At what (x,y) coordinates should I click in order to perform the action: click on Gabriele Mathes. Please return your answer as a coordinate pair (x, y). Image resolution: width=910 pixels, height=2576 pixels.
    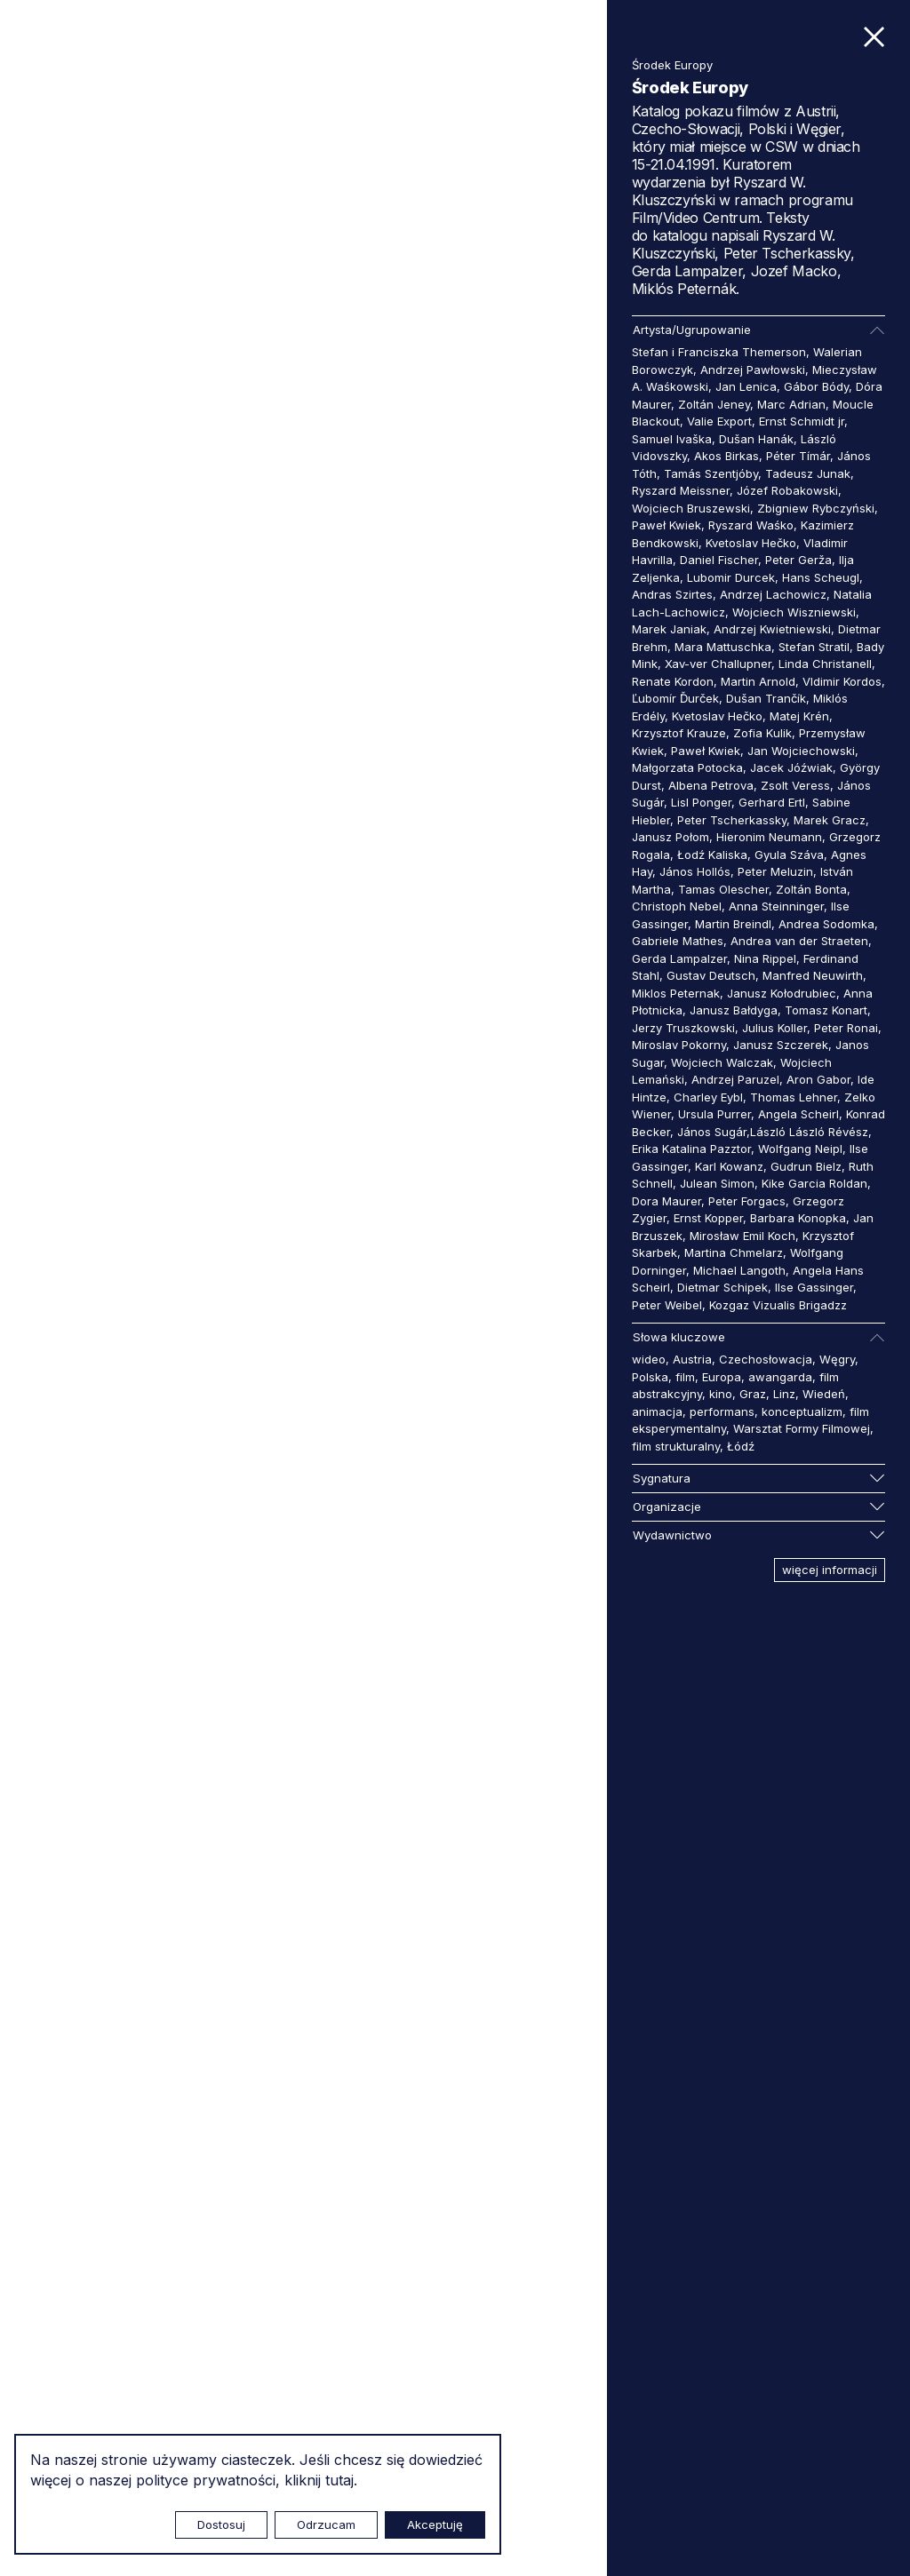
    Looking at the image, I should click on (677, 941).